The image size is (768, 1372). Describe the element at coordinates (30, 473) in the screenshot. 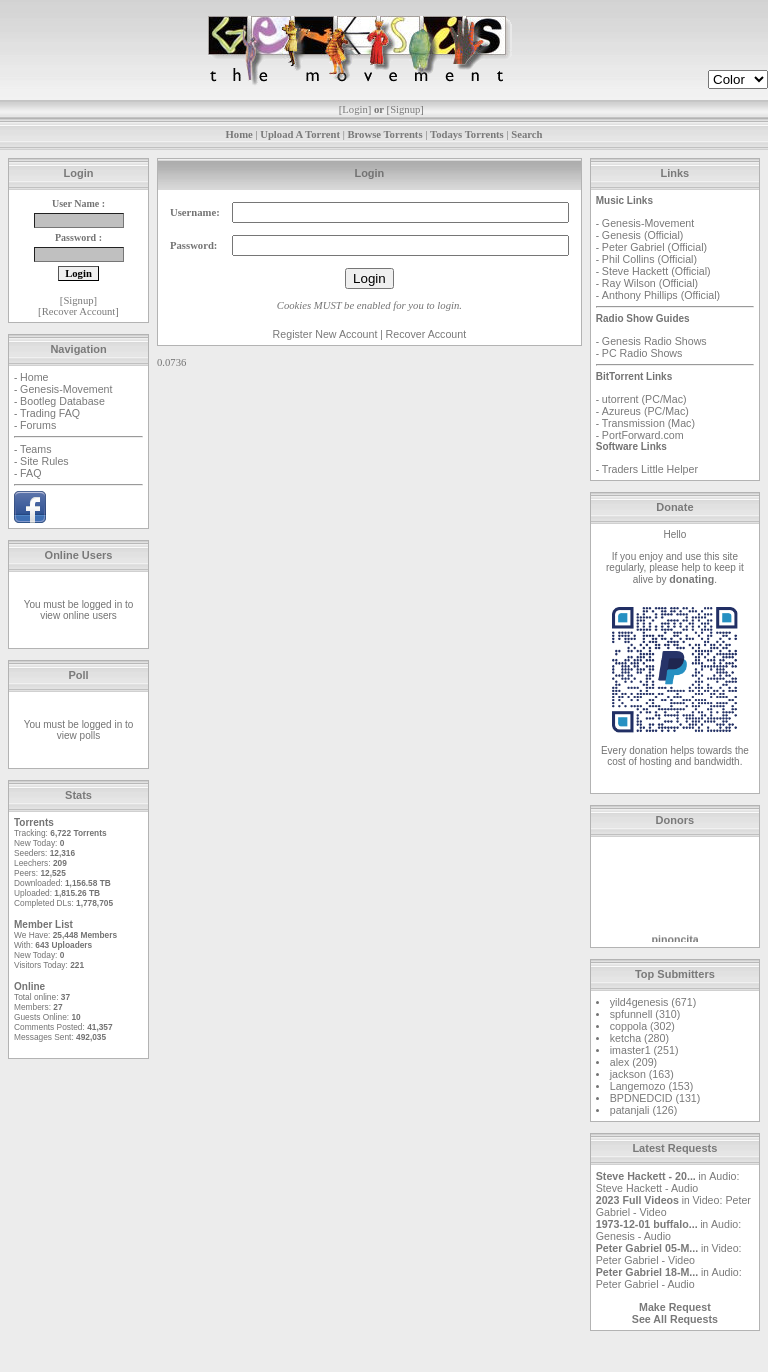

I see `FAQ` at that location.